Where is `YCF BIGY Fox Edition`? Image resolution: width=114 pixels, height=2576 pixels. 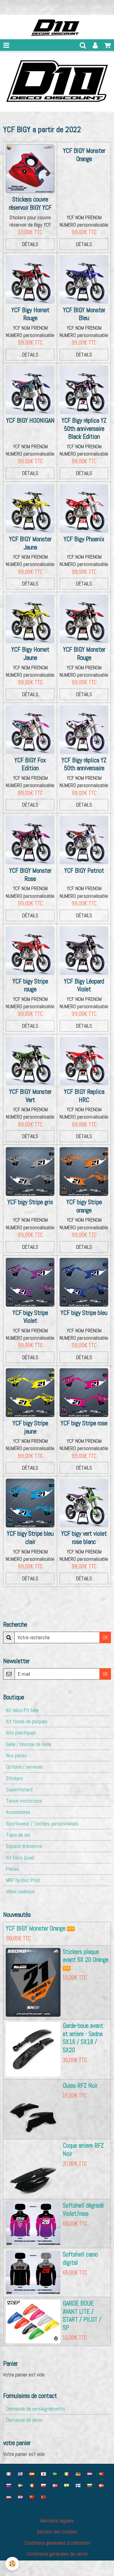 YCF BIGY Fox Edition is located at coordinates (30, 764).